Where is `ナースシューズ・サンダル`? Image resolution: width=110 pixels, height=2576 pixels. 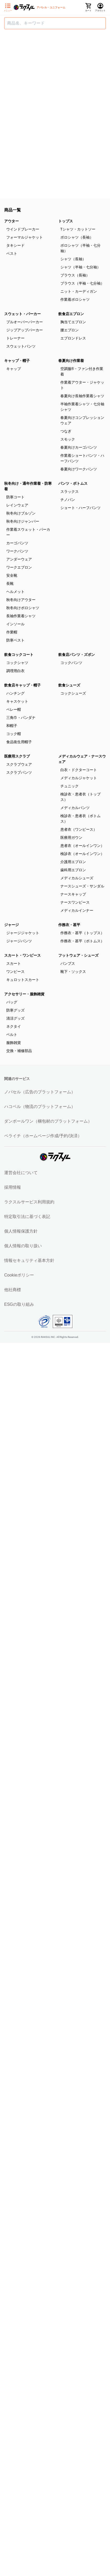
ナースシューズ・サンダル is located at coordinates (82, 886).